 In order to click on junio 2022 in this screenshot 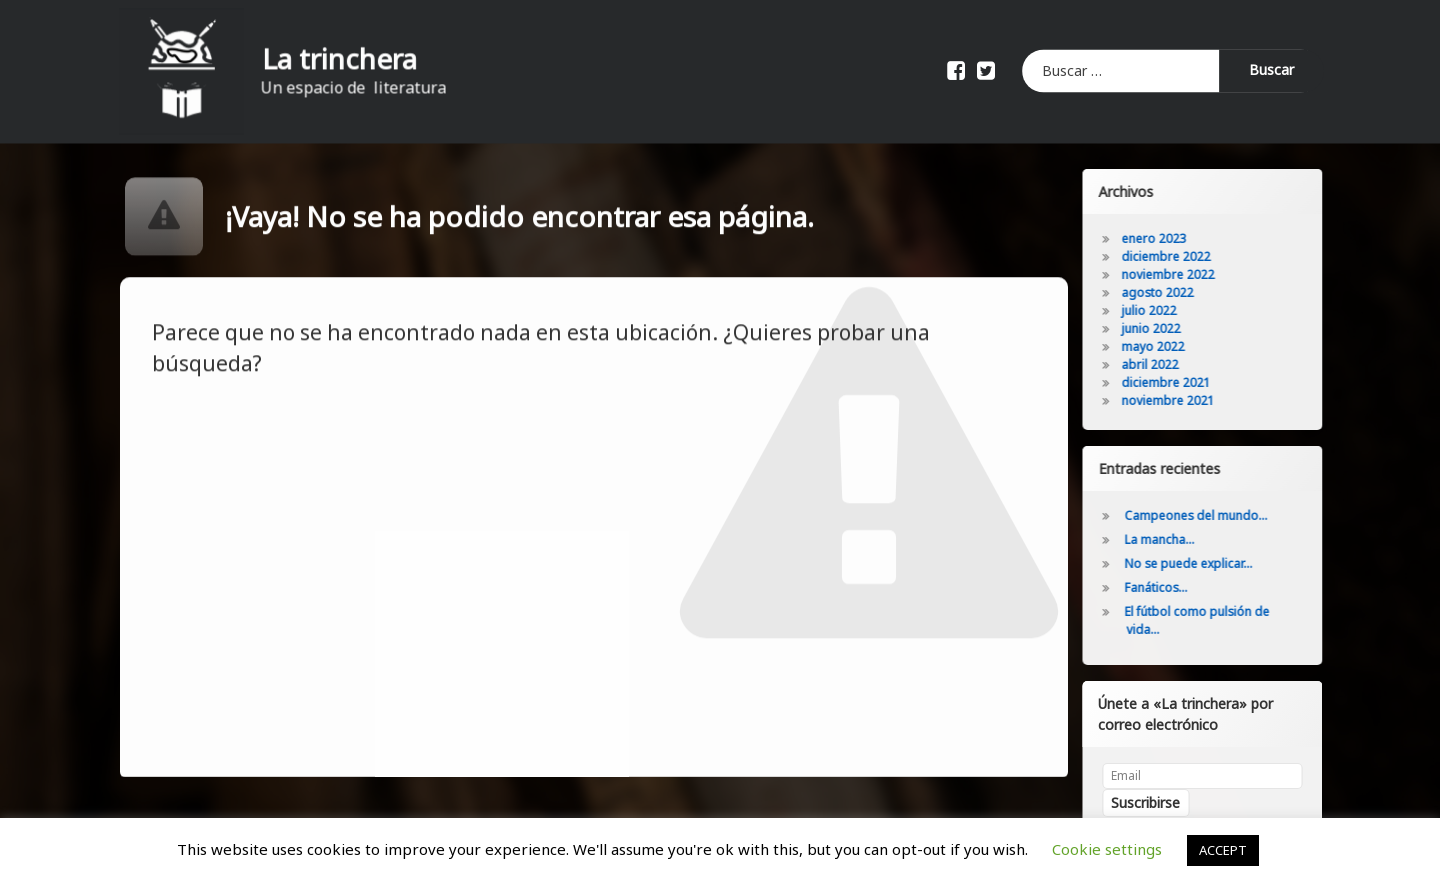, I will do `click(1161, 328)`.